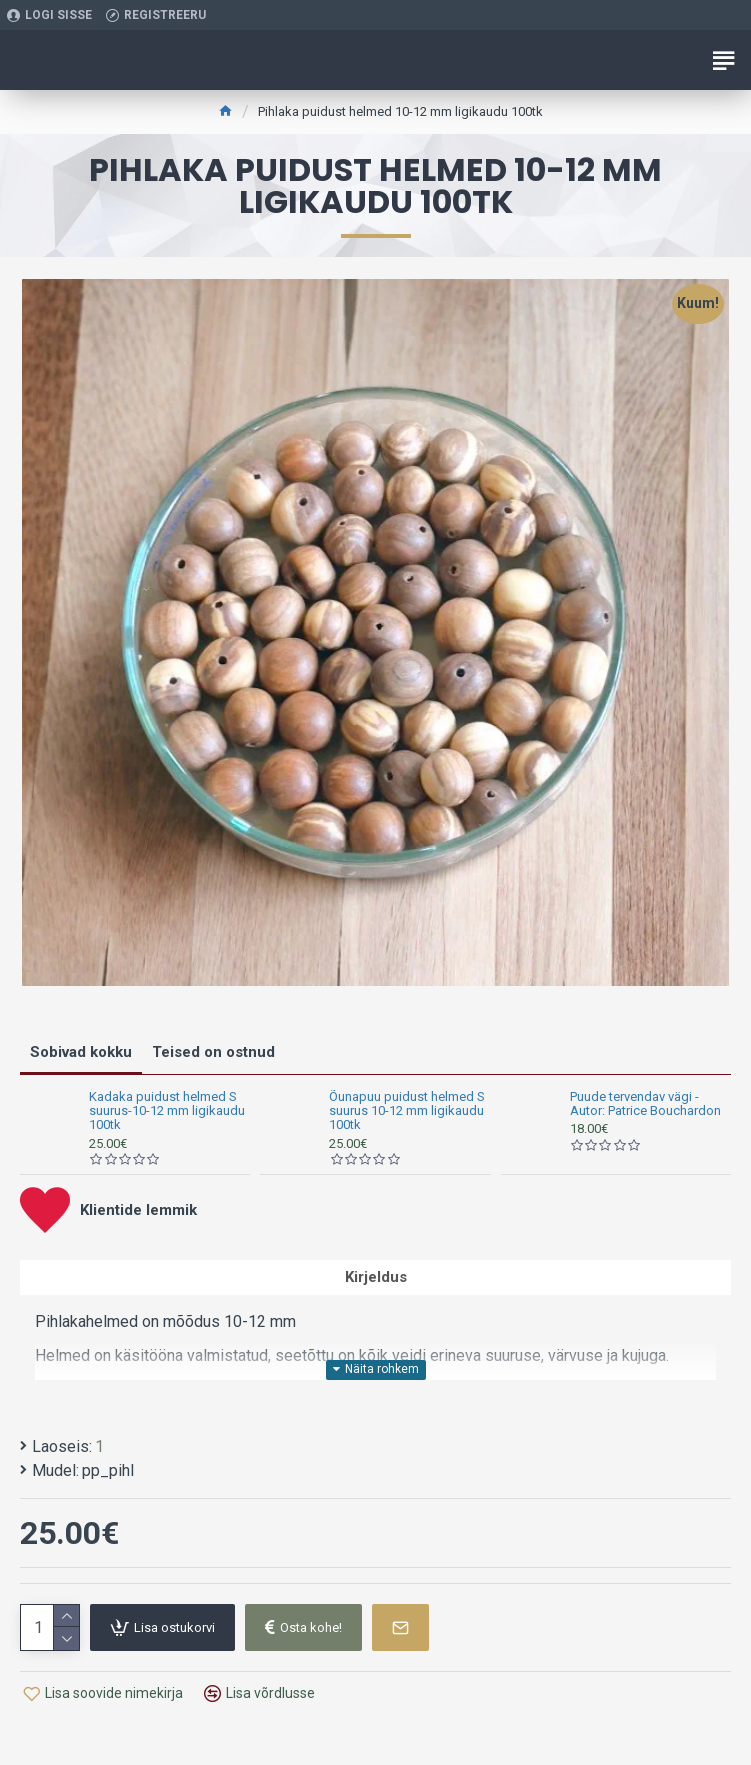 The width and height of the screenshot is (751, 1765). I want to click on Kirjeldus, so click(376, 1277).